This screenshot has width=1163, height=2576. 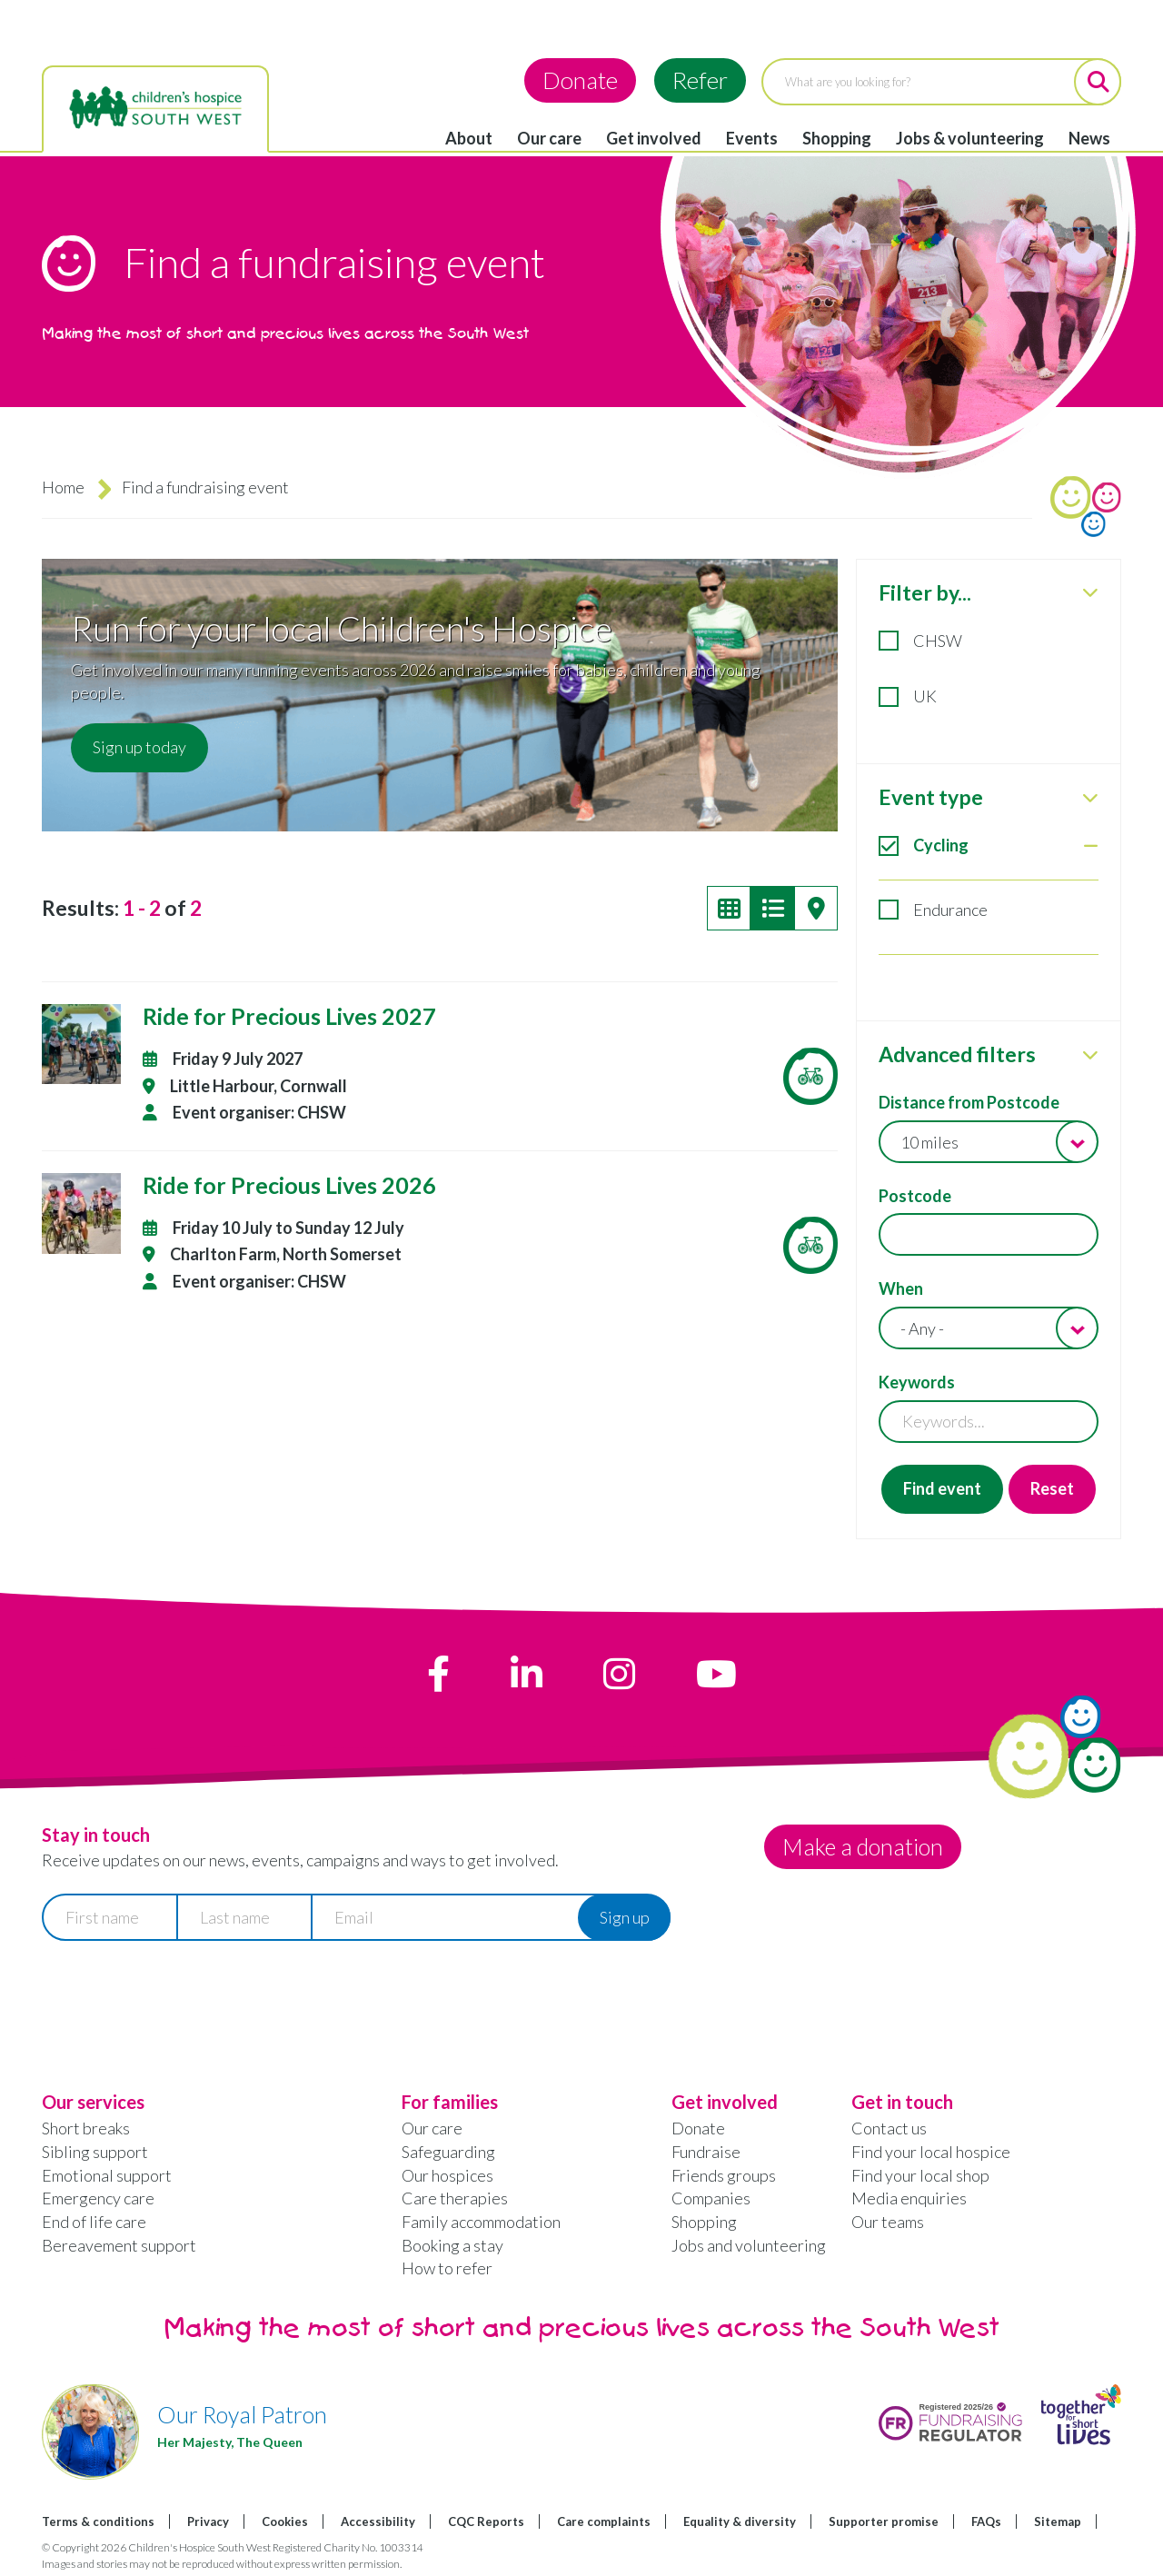 What do you see at coordinates (94, 2222) in the screenshot?
I see `End of life care` at bounding box center [94, 2222].